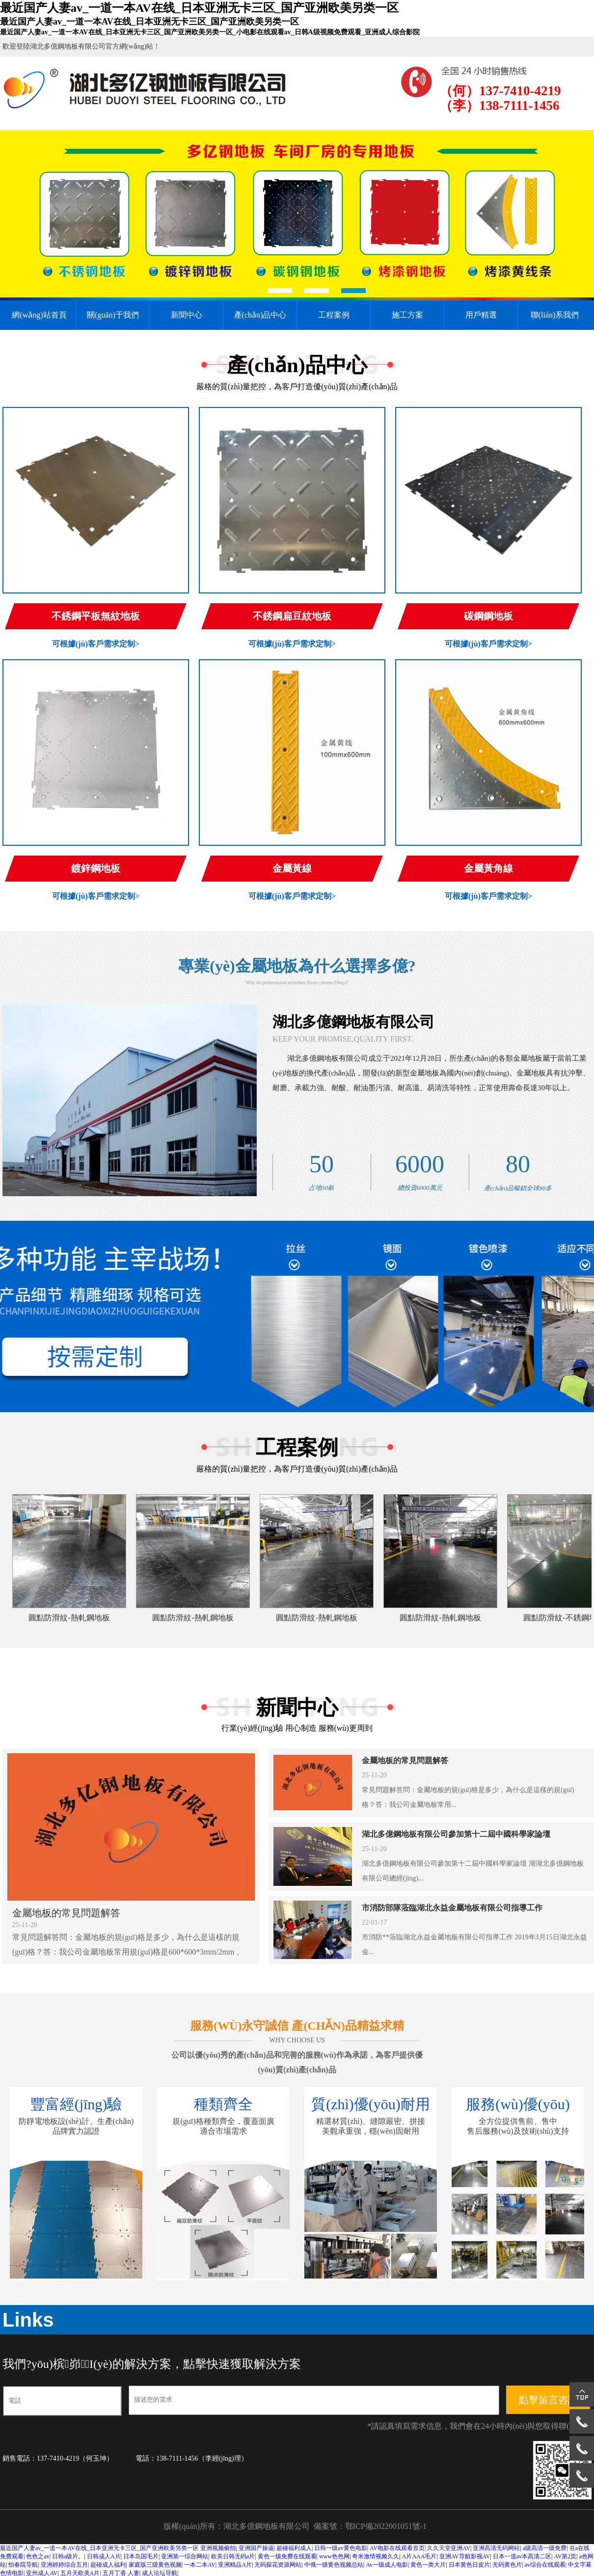  Describe the element at coordinates (287, 2556) in the screenshot. I see `黄色一级免费在线观看` at that location.